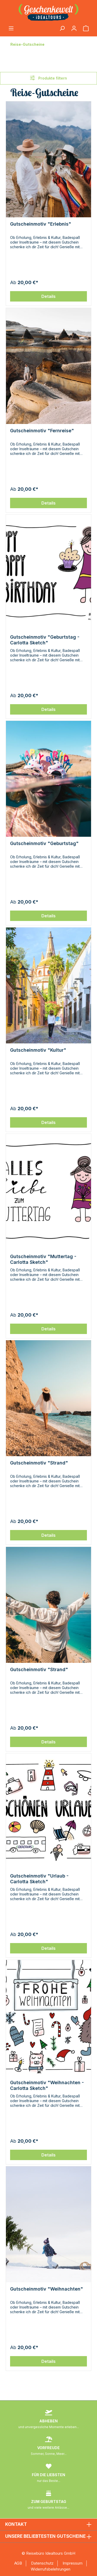 This screenshot has height=2576, width=97. What do you see at coordinates (39, 1878) in the screenshot?
I see `Gutscheinmotiv "Urlaub - Carlotta Sketch"` at bounding box center [39, 1878].